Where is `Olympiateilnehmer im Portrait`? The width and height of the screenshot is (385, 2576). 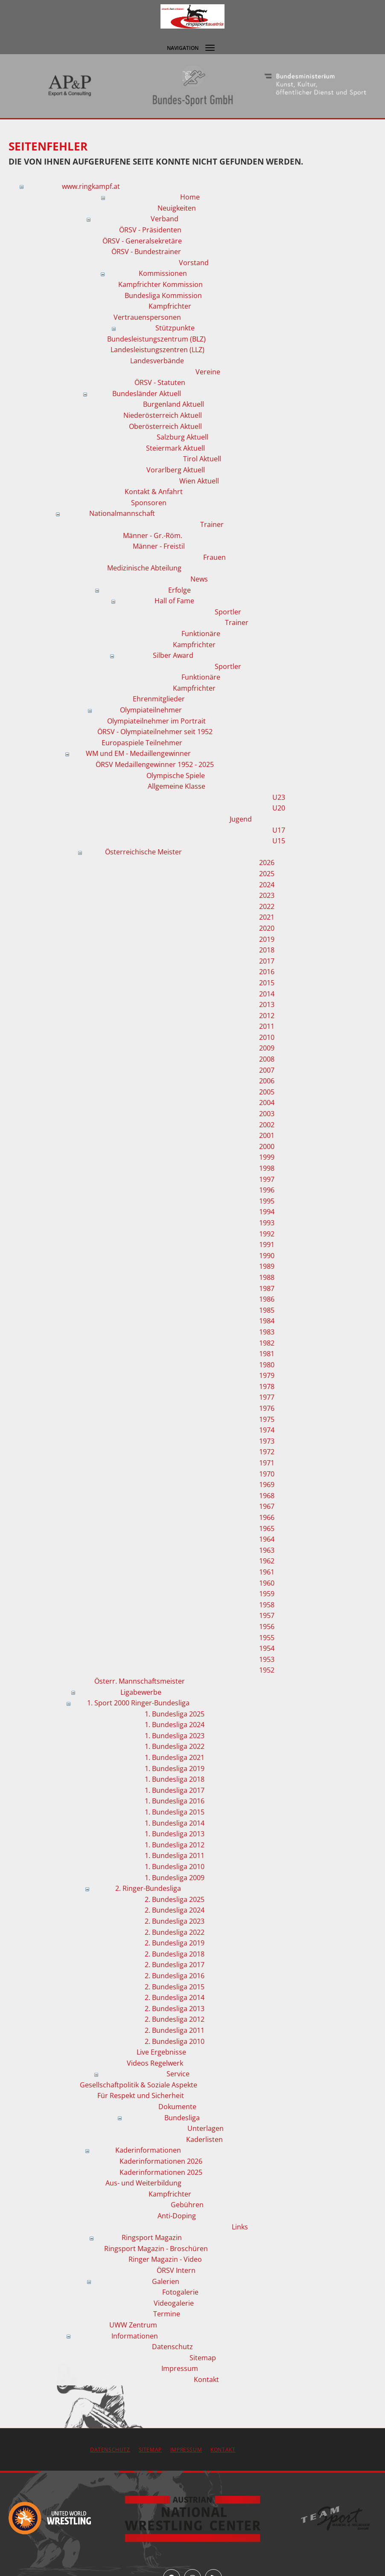
Olympiateilnehmer im Portrait is located at coordinates (156, 721).